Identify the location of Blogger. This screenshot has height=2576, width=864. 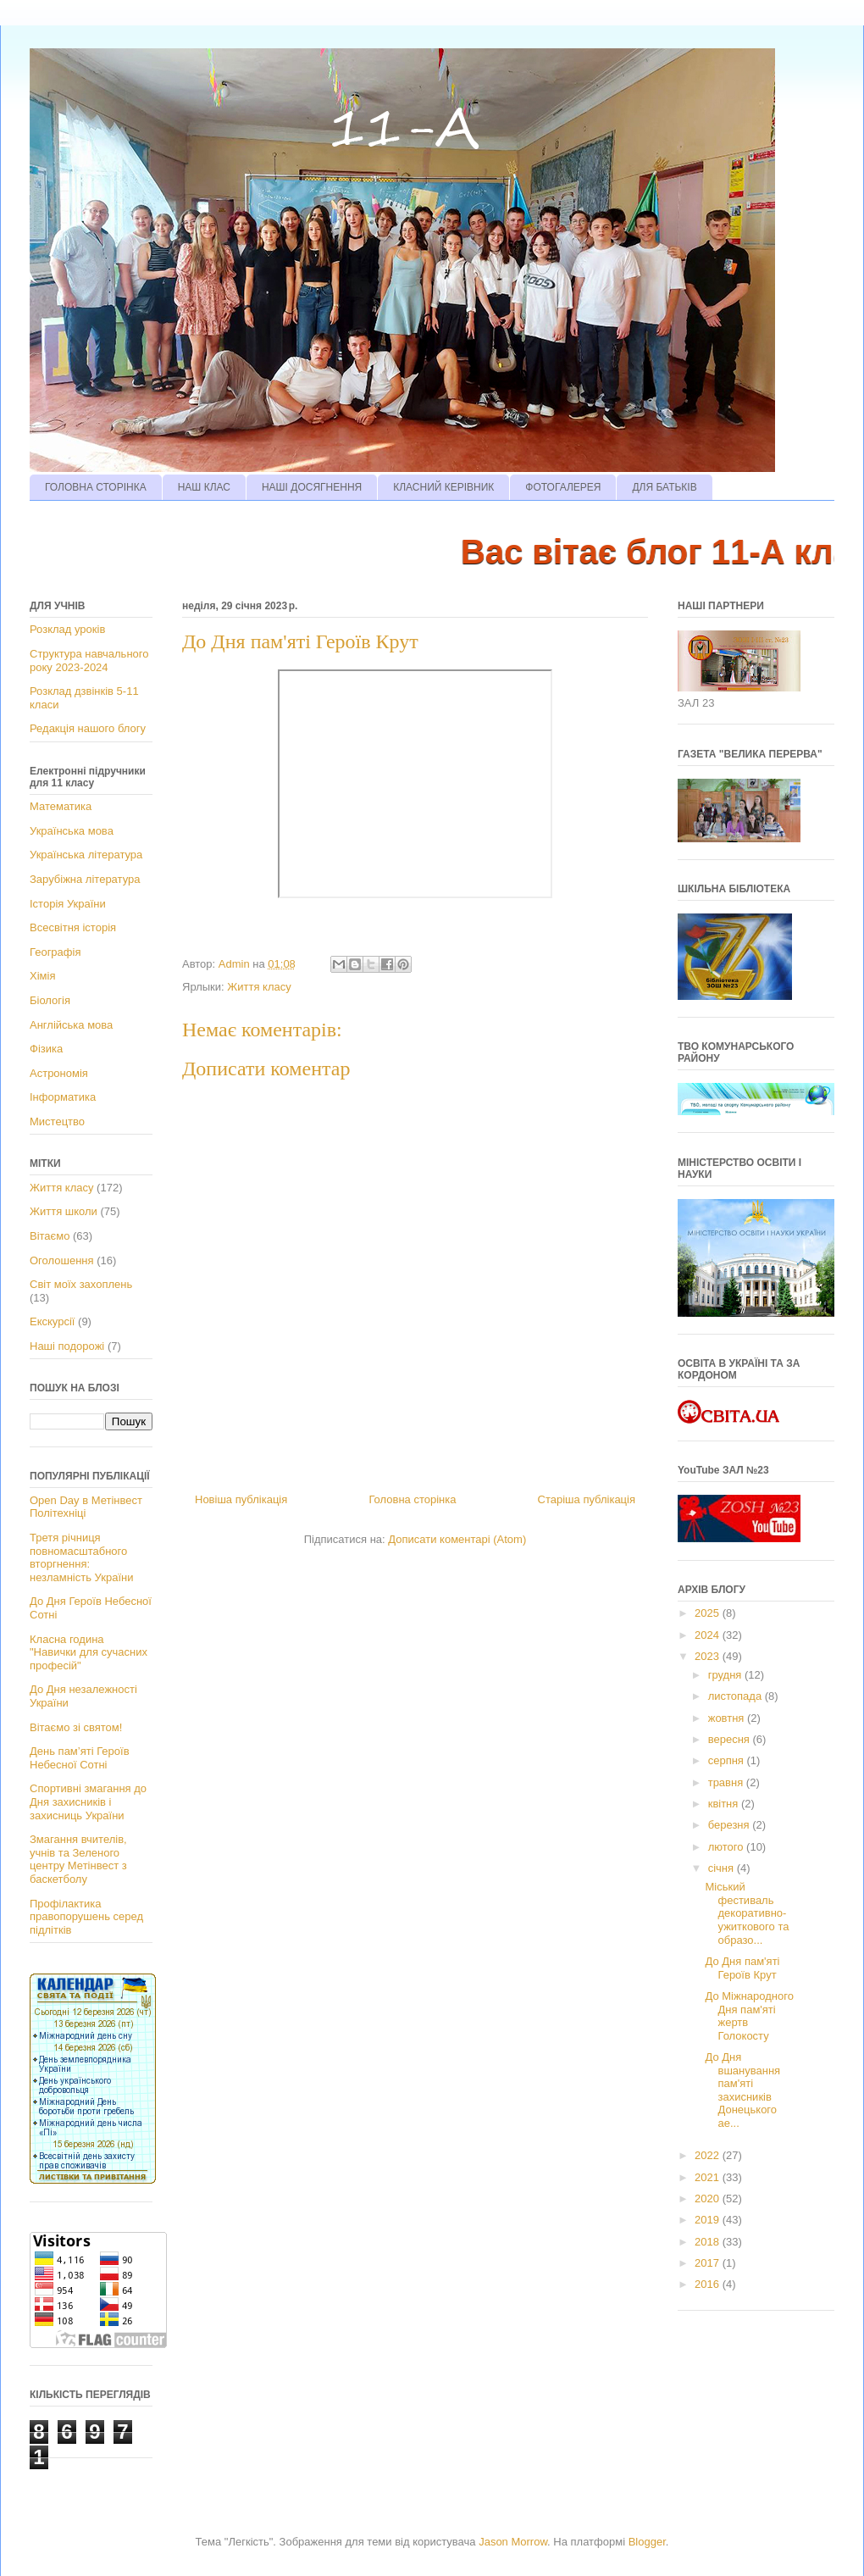
(647, 2541).